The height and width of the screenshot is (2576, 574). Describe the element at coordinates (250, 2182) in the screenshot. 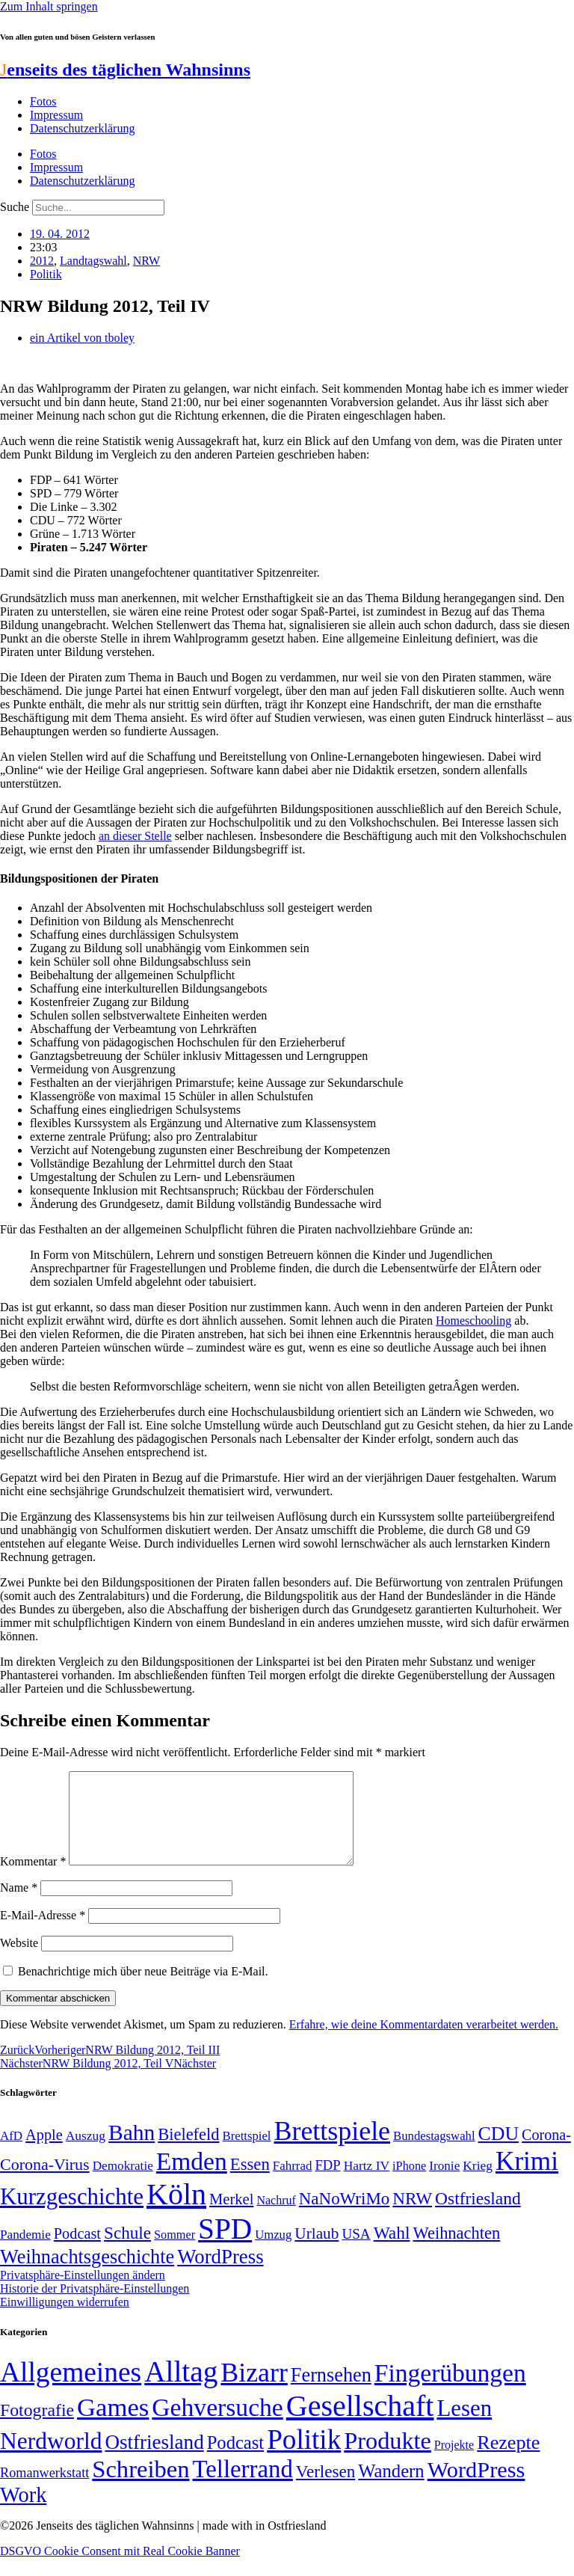

I see `Essen [Essen (86 Einträge)]` at that location.